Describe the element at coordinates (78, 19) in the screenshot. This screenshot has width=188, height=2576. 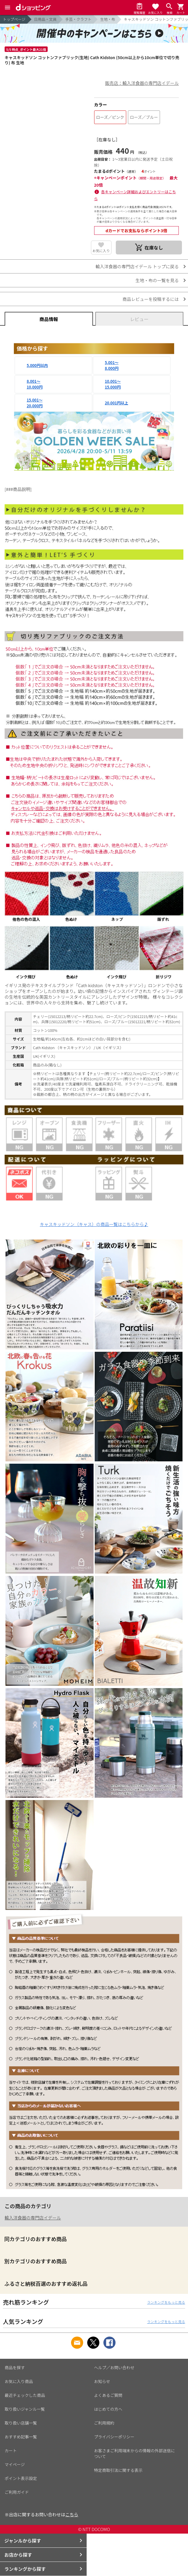
I see `手芸・クラフト` at that location.